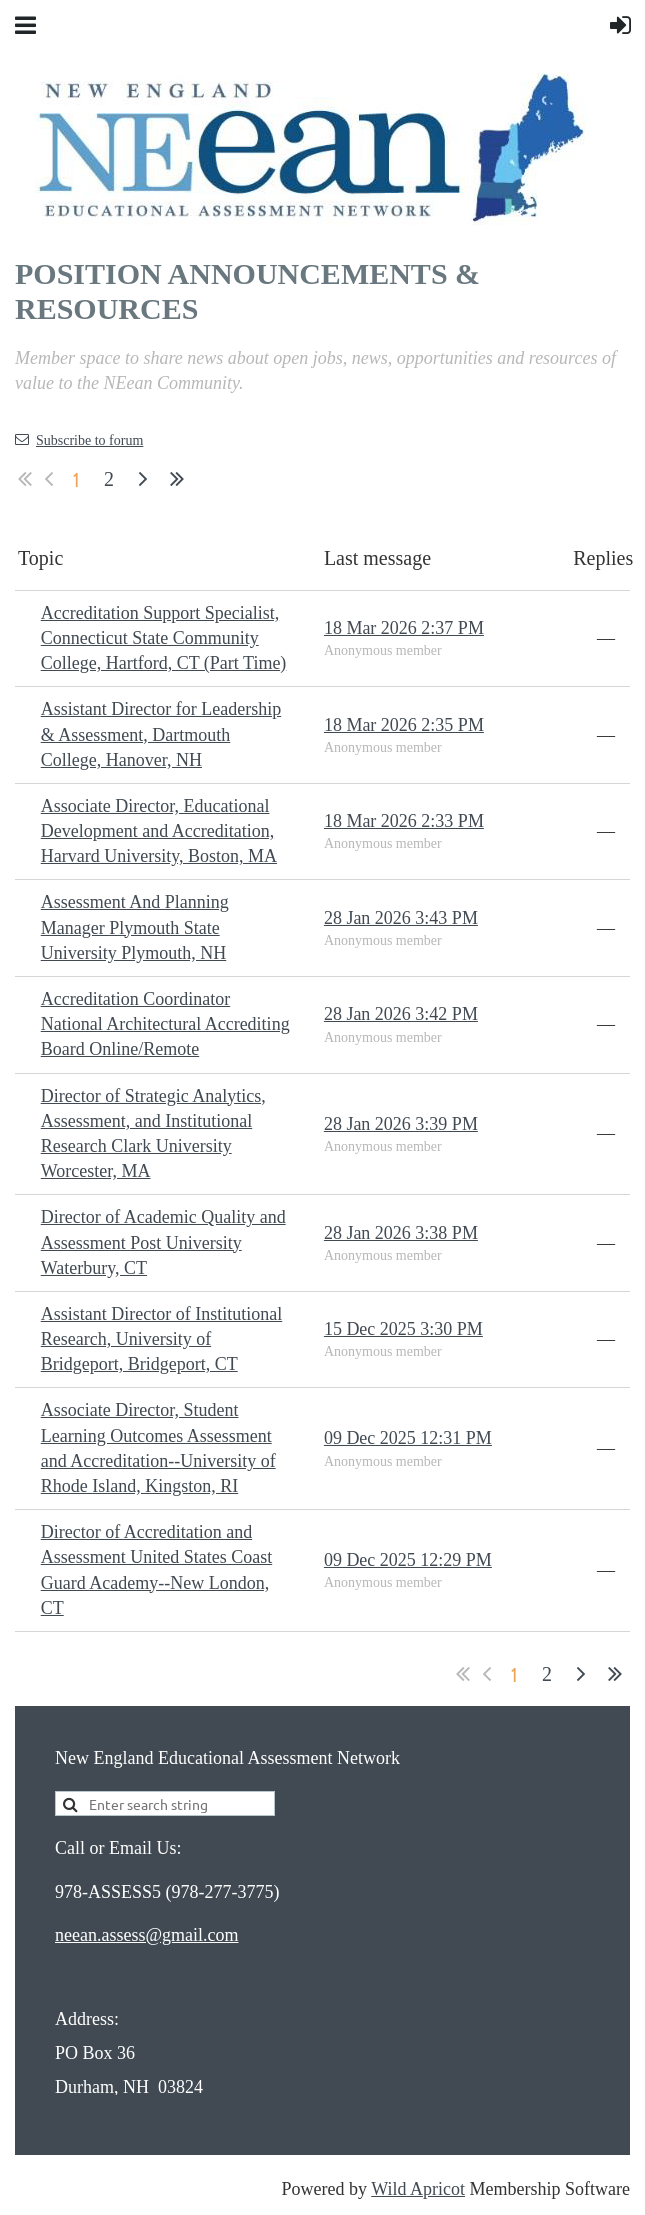 This screenshot has width=645, height=2215. Describe the element at coordinates (164, 638) in the screenshot. I see `Accreditation Support Specialist, Connecticut State Community College, Hartford, CT (Part Time)` at that location.